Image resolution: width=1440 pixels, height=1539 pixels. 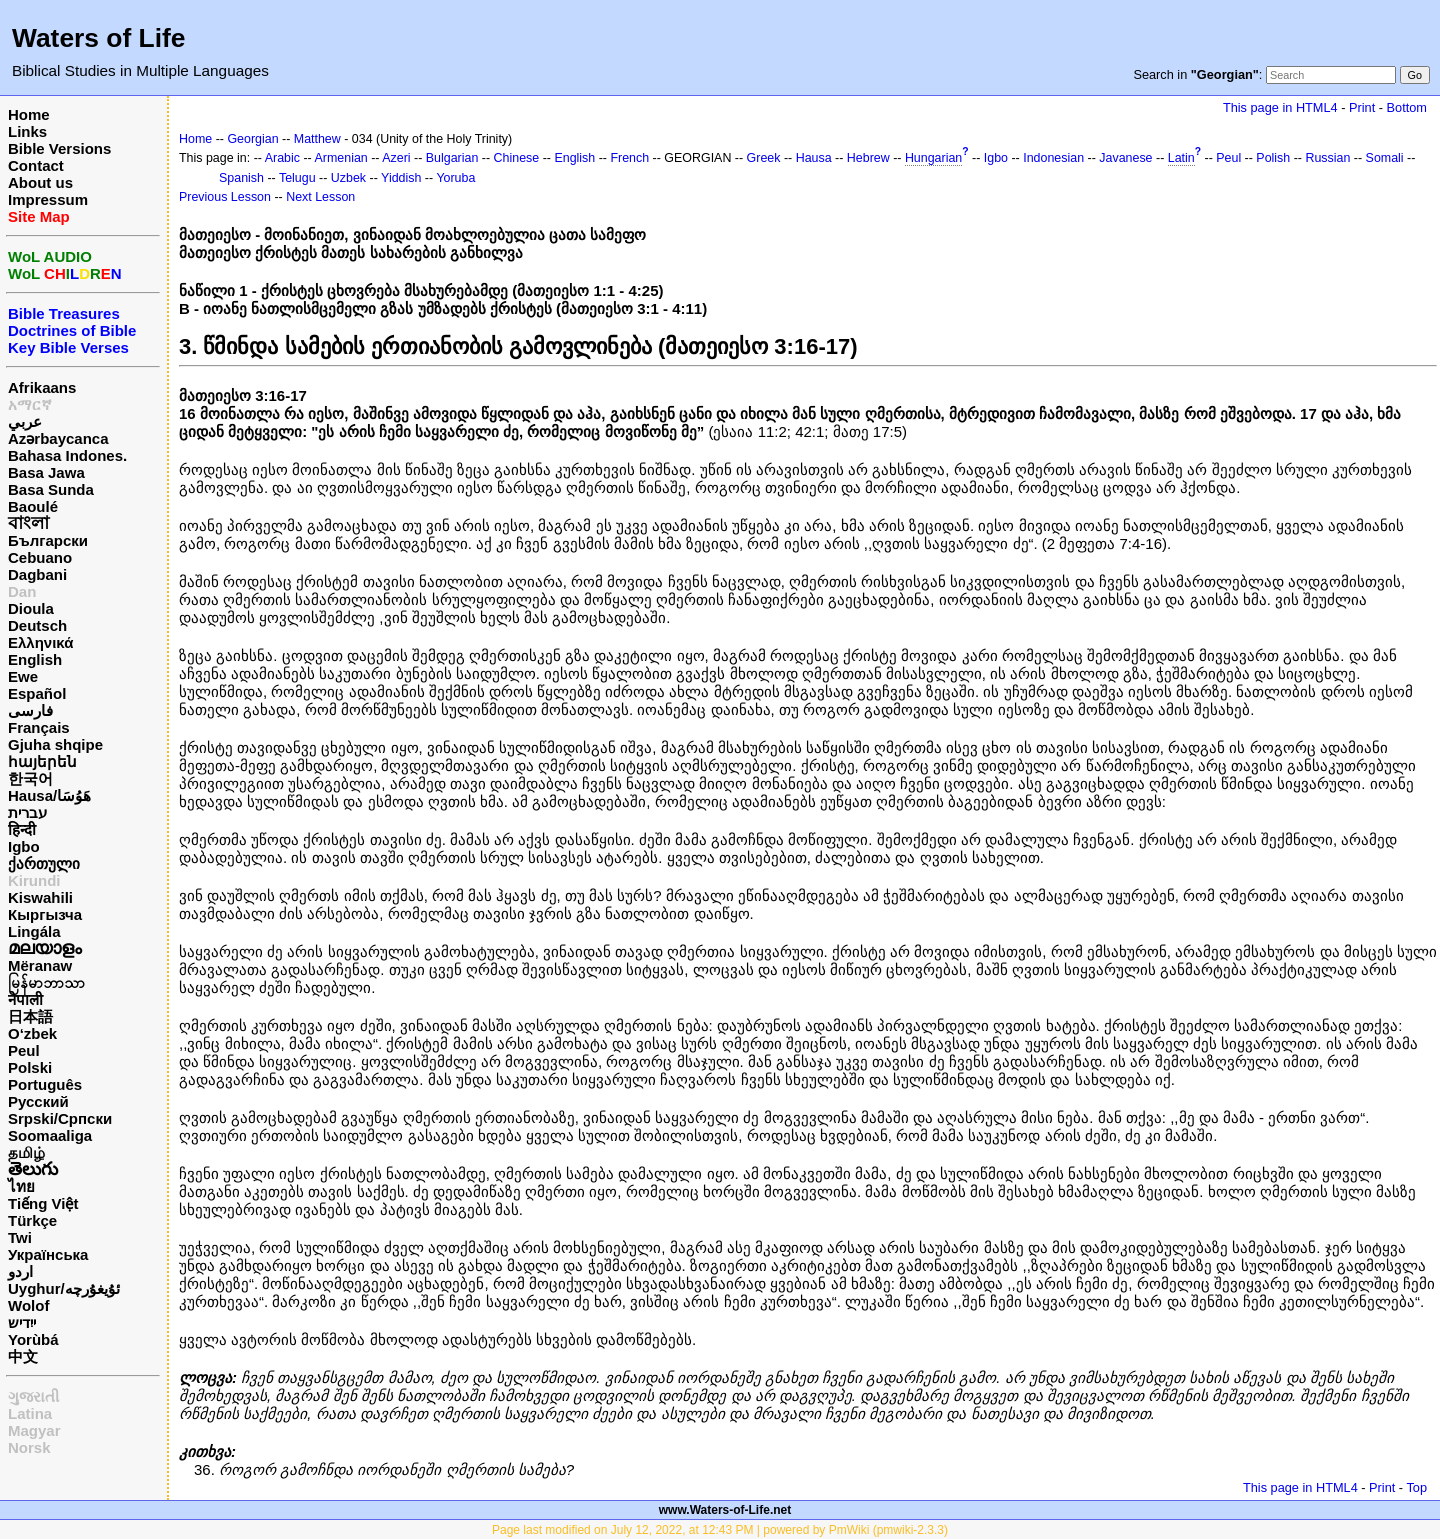 I want to click on Dan, so click(x=22, y=591).